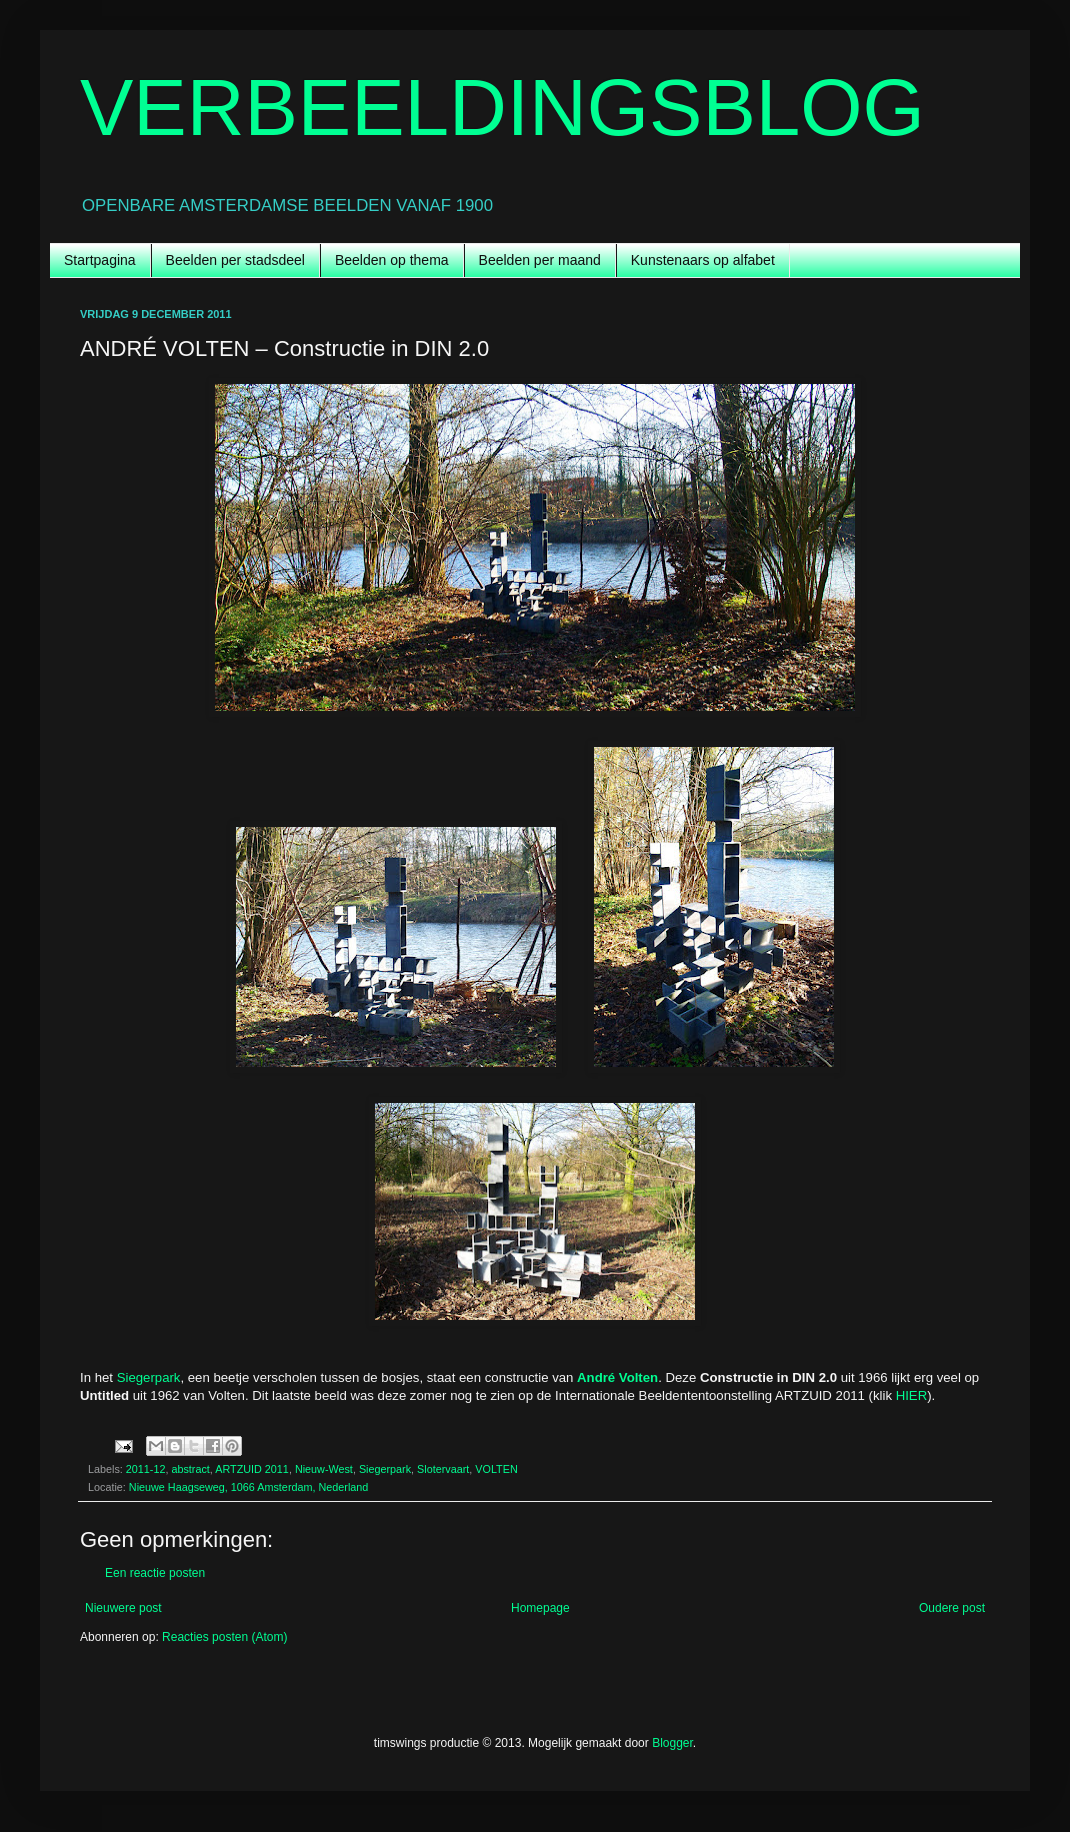 This screenshot has width=1070, height=1832. Describe the element at coordinates (224, 1637) in the screenshot. I see `Reacties posten (Atom)` at that location.